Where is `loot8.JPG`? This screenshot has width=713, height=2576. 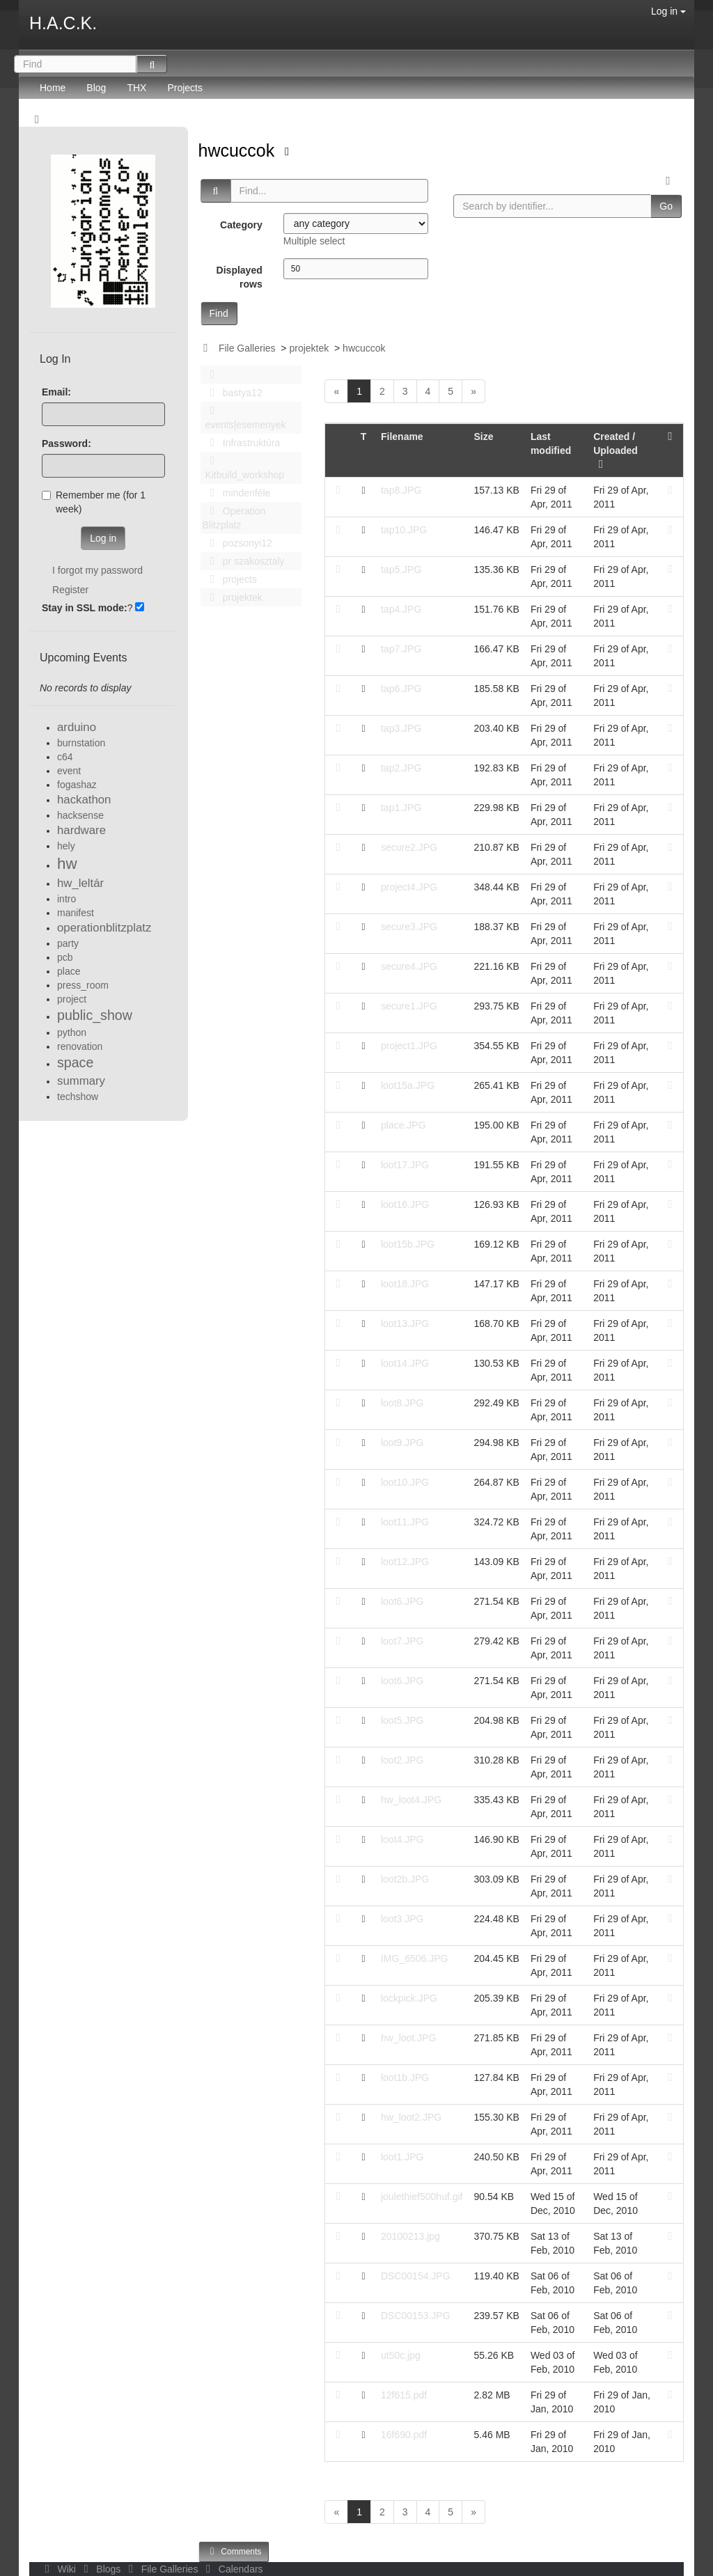
loot8.JPG is located at coordinates (402, 1402).